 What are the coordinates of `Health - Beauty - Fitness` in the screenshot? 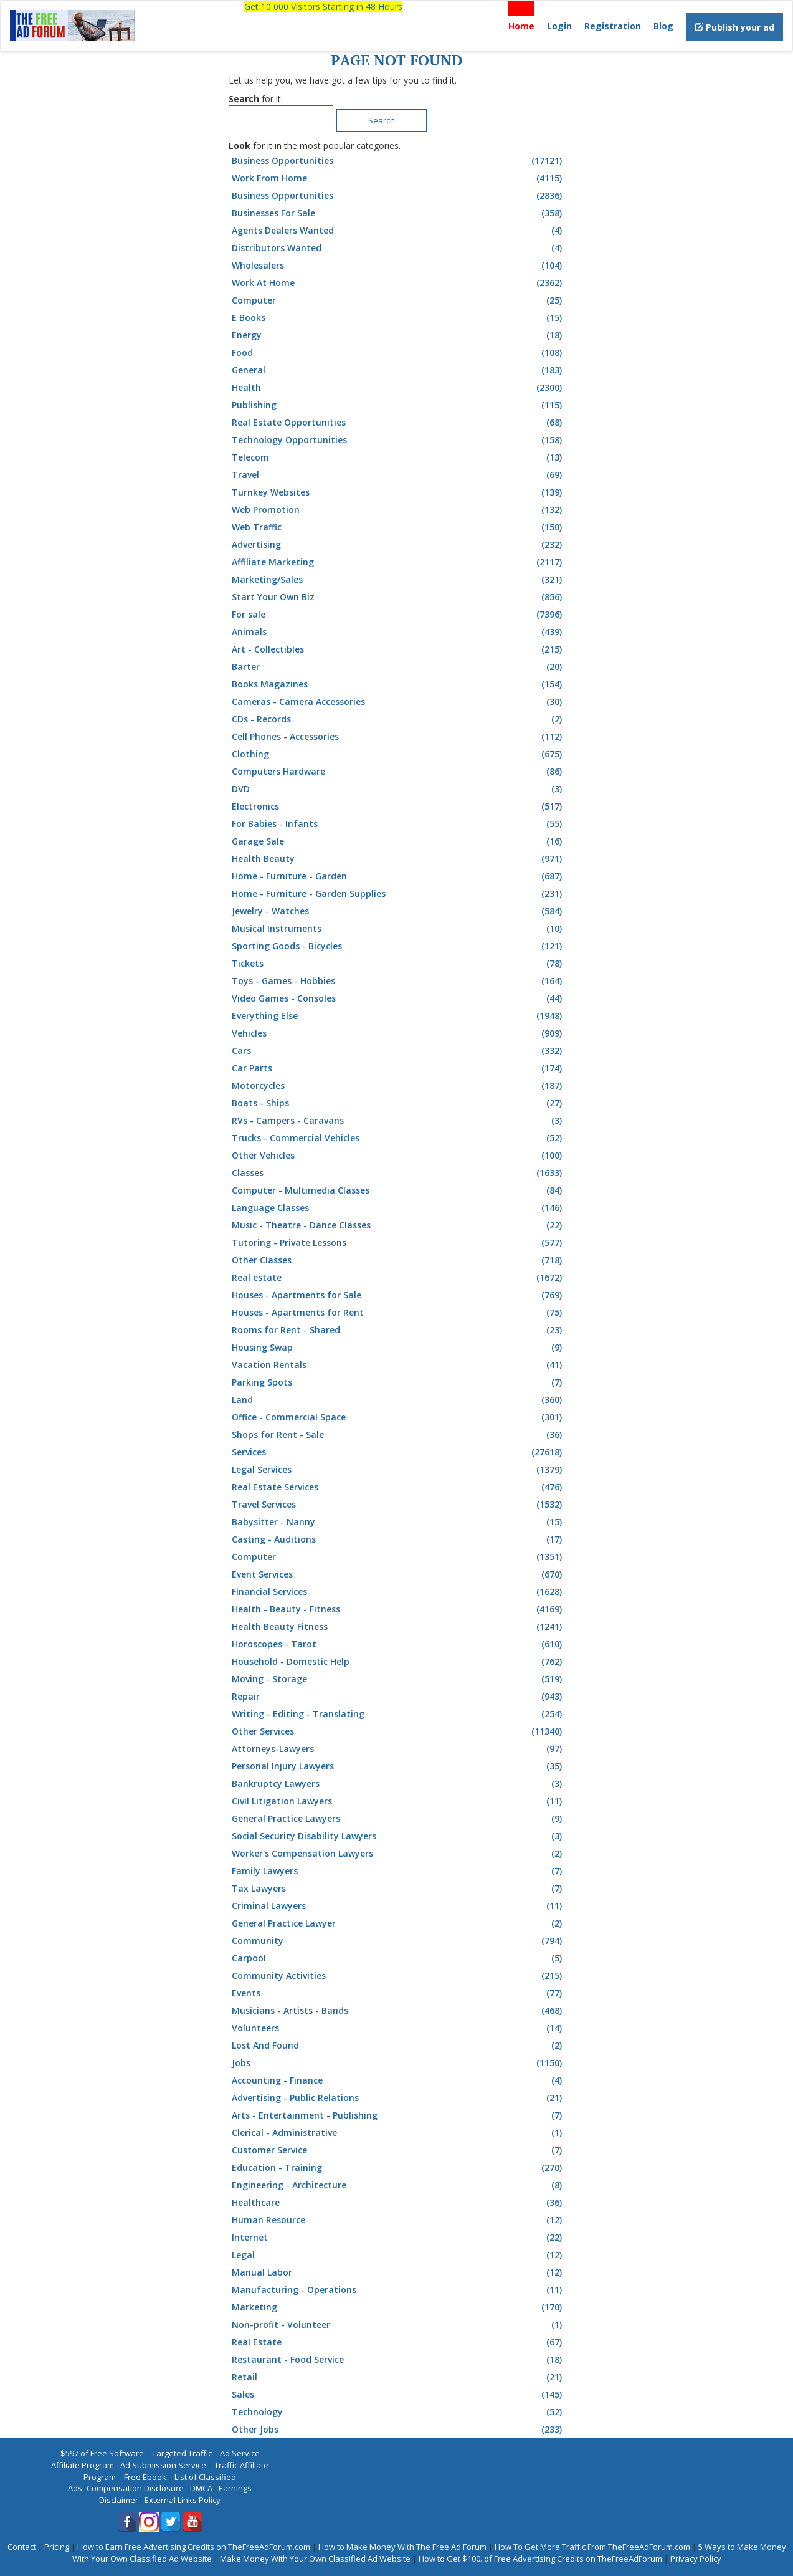 It's located at (398, 1609).